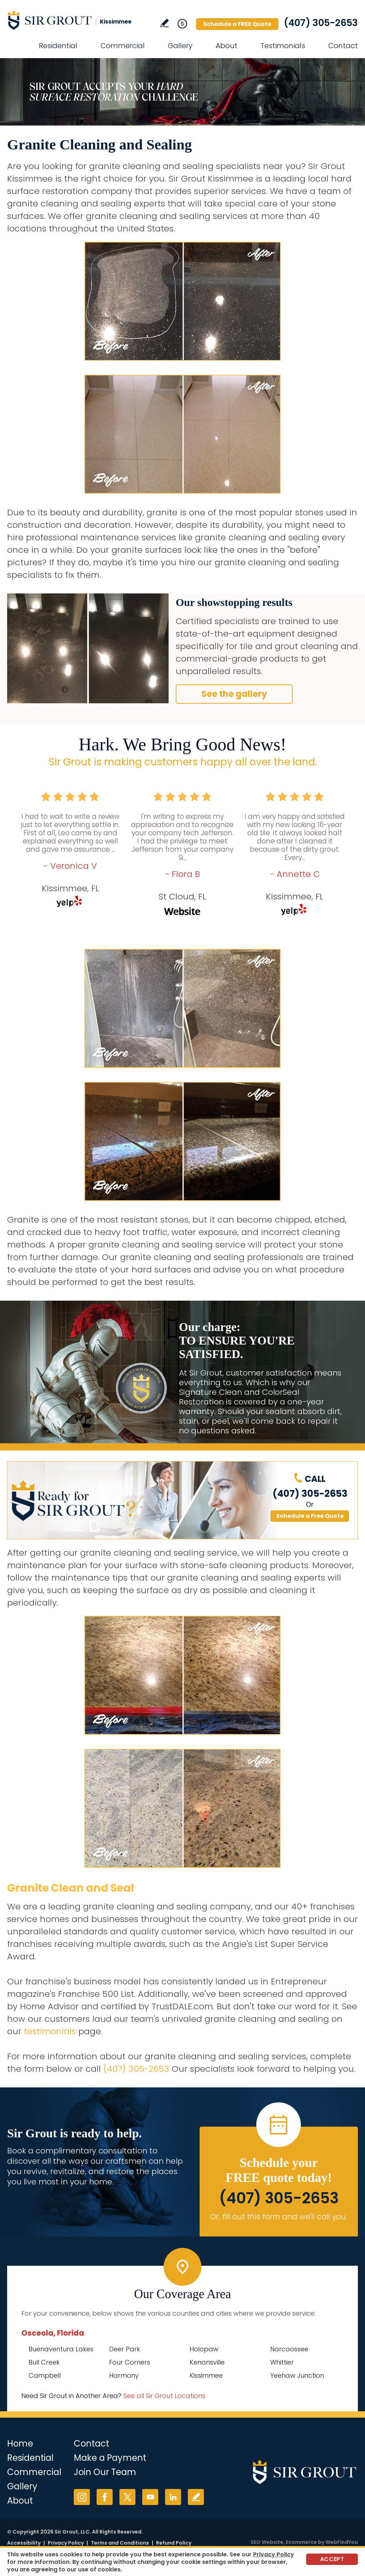 The height and width of the screenshot is (2576, 365). I want to click on (407) 305-2653 [Call Sir Grout Kissimmee], so click(321, 22).